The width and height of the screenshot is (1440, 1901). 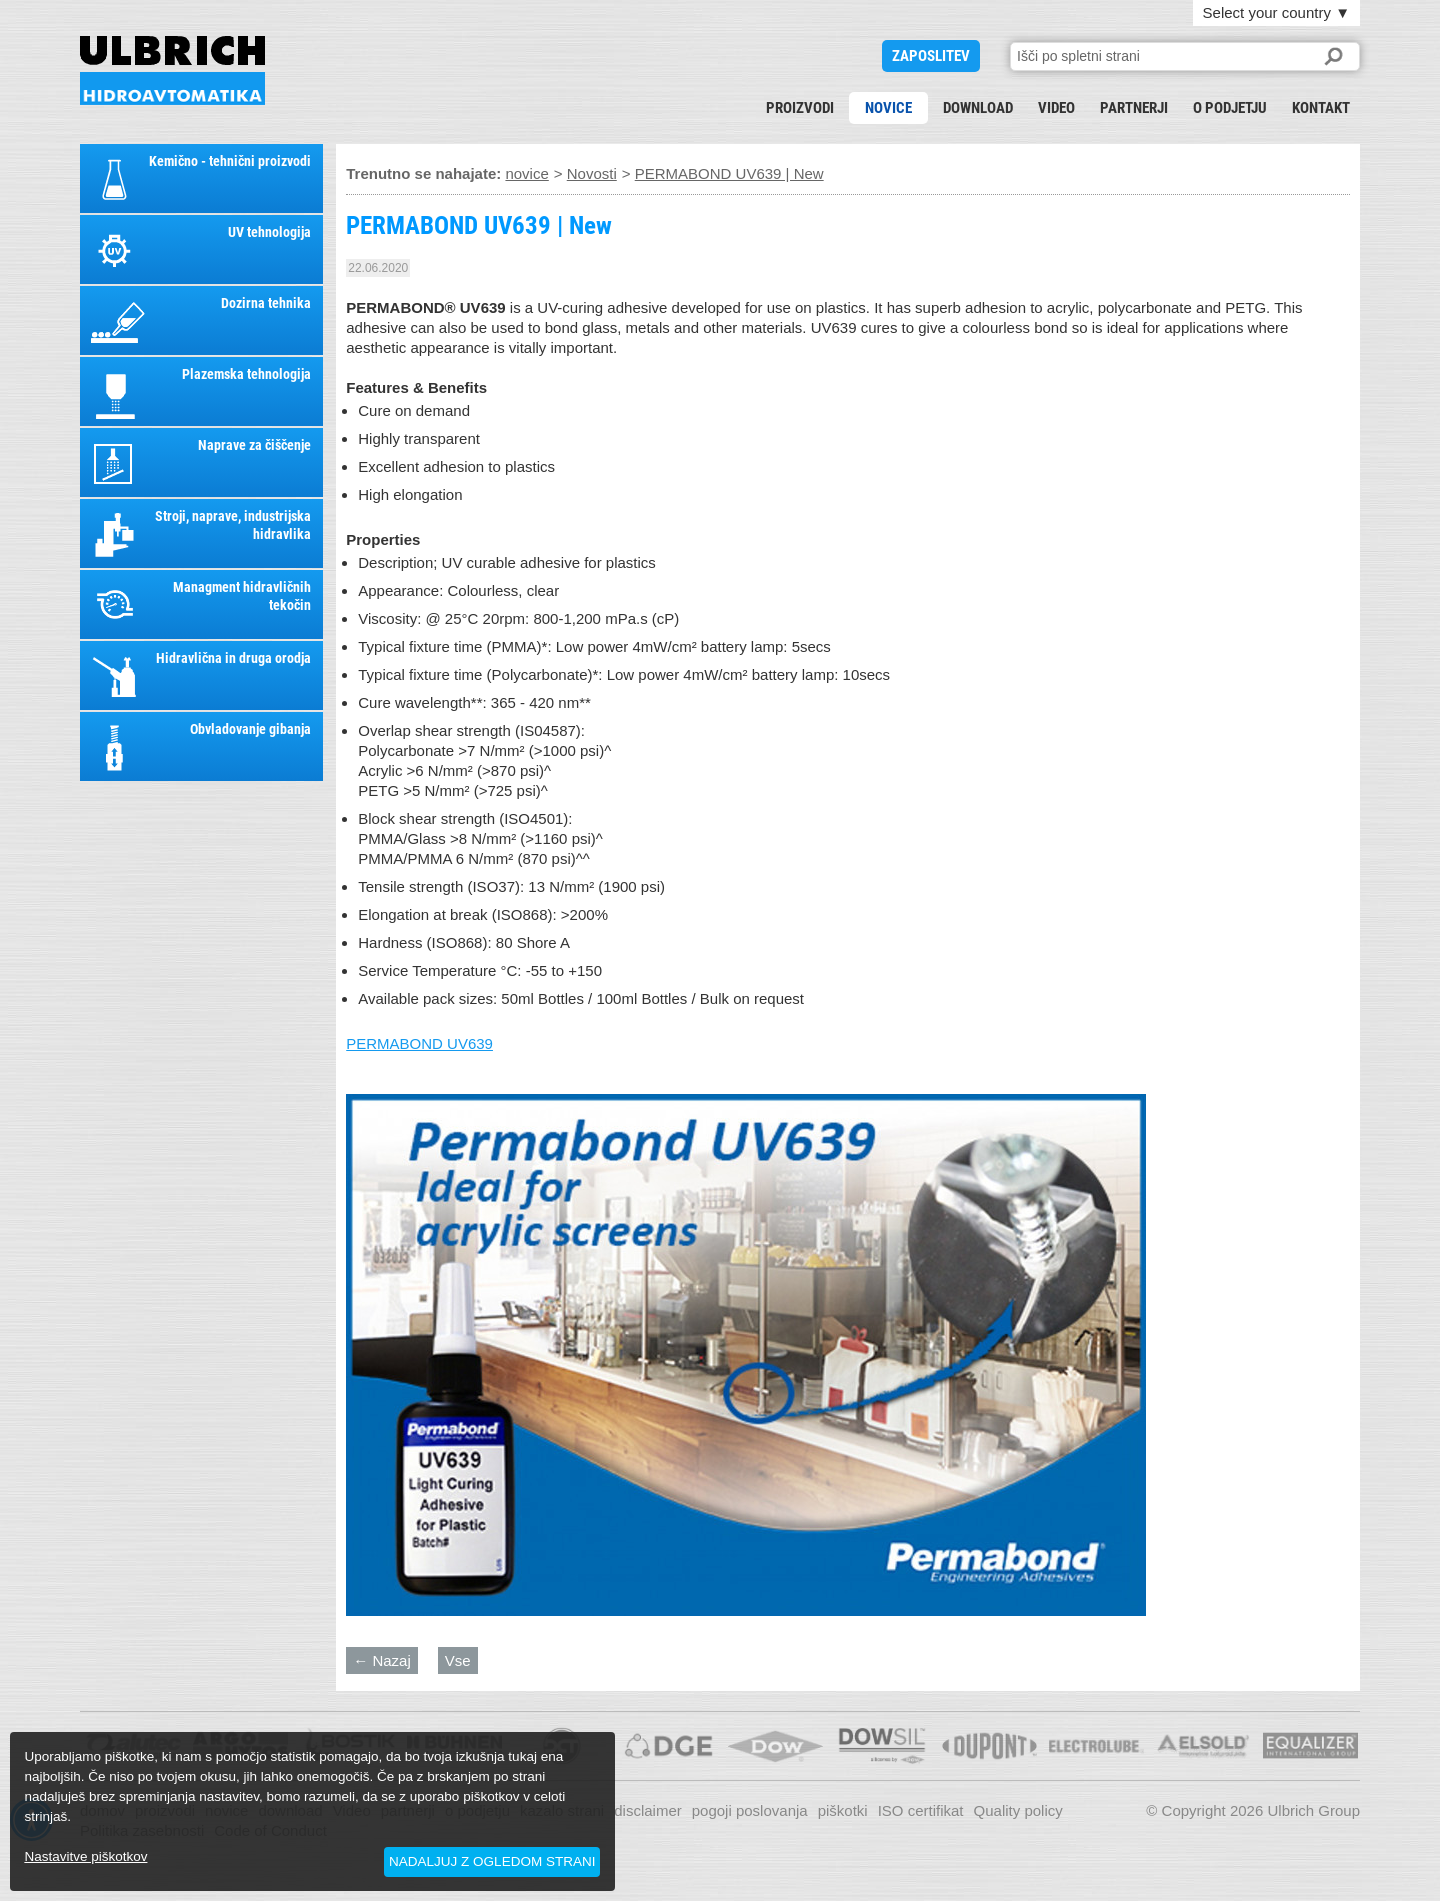 What do you see at coordinates (458, 1660) in the screenshot?
I see `Vse` at bounding box center [458, 1660].